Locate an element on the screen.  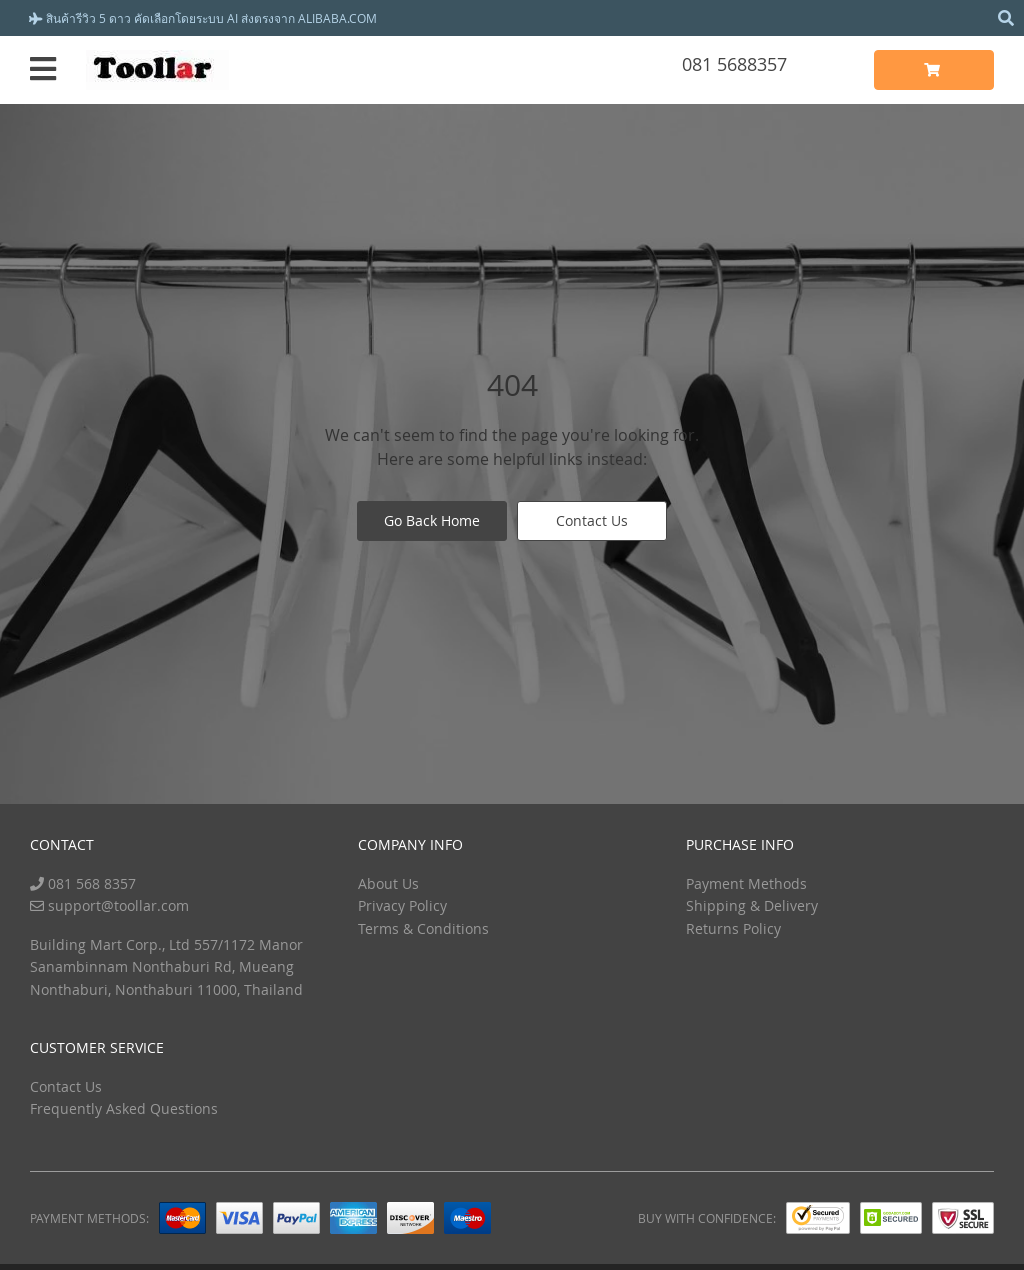
Contact Us is located at coordinates (592, 520).